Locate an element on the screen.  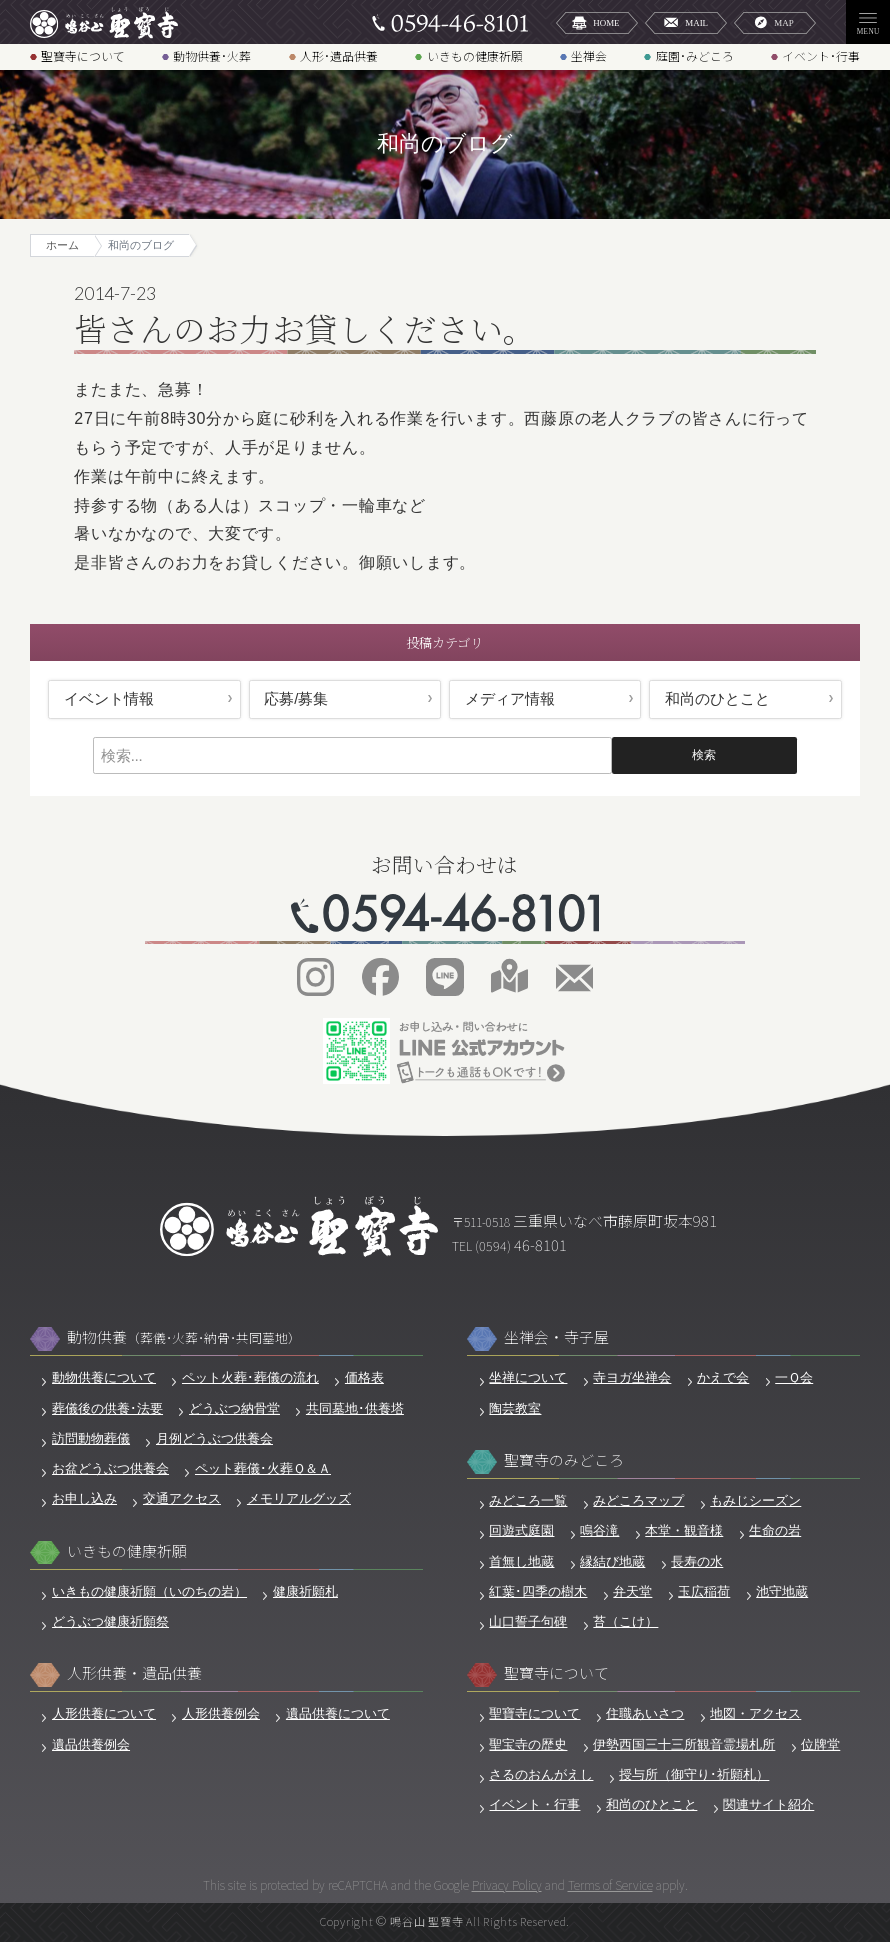
人形供養について is located at coordinates (104, 1714).